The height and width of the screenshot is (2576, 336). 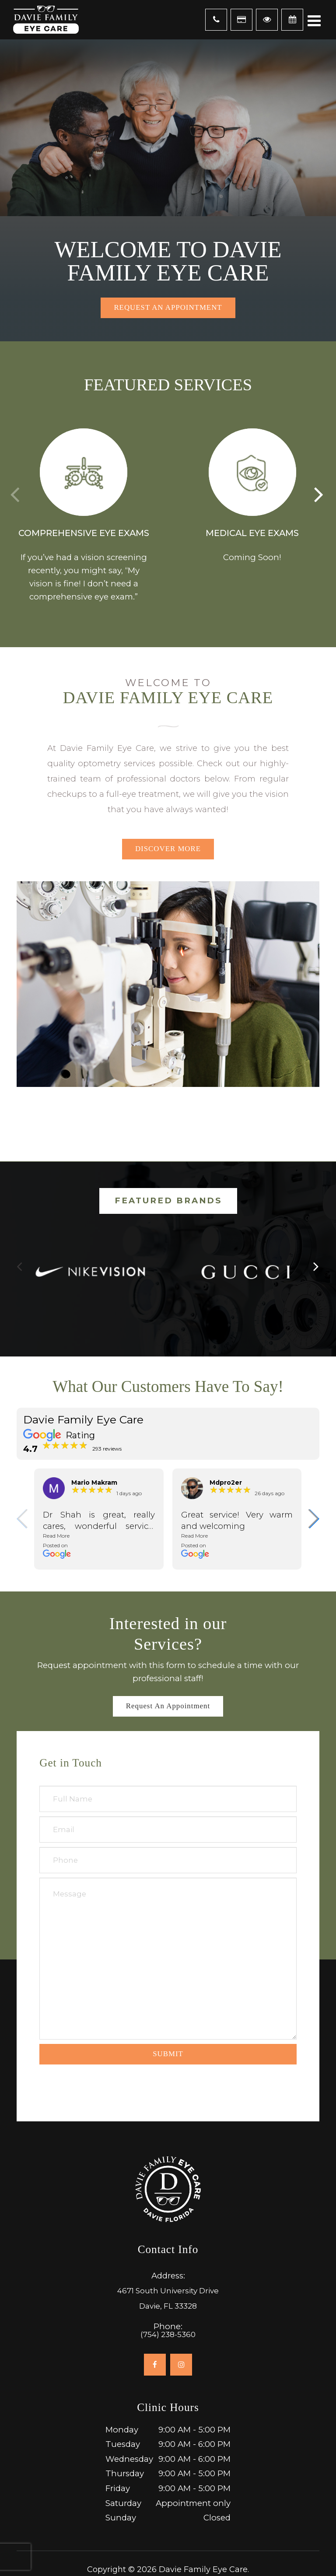 I want to click on [button], so click(x=320, y=494).